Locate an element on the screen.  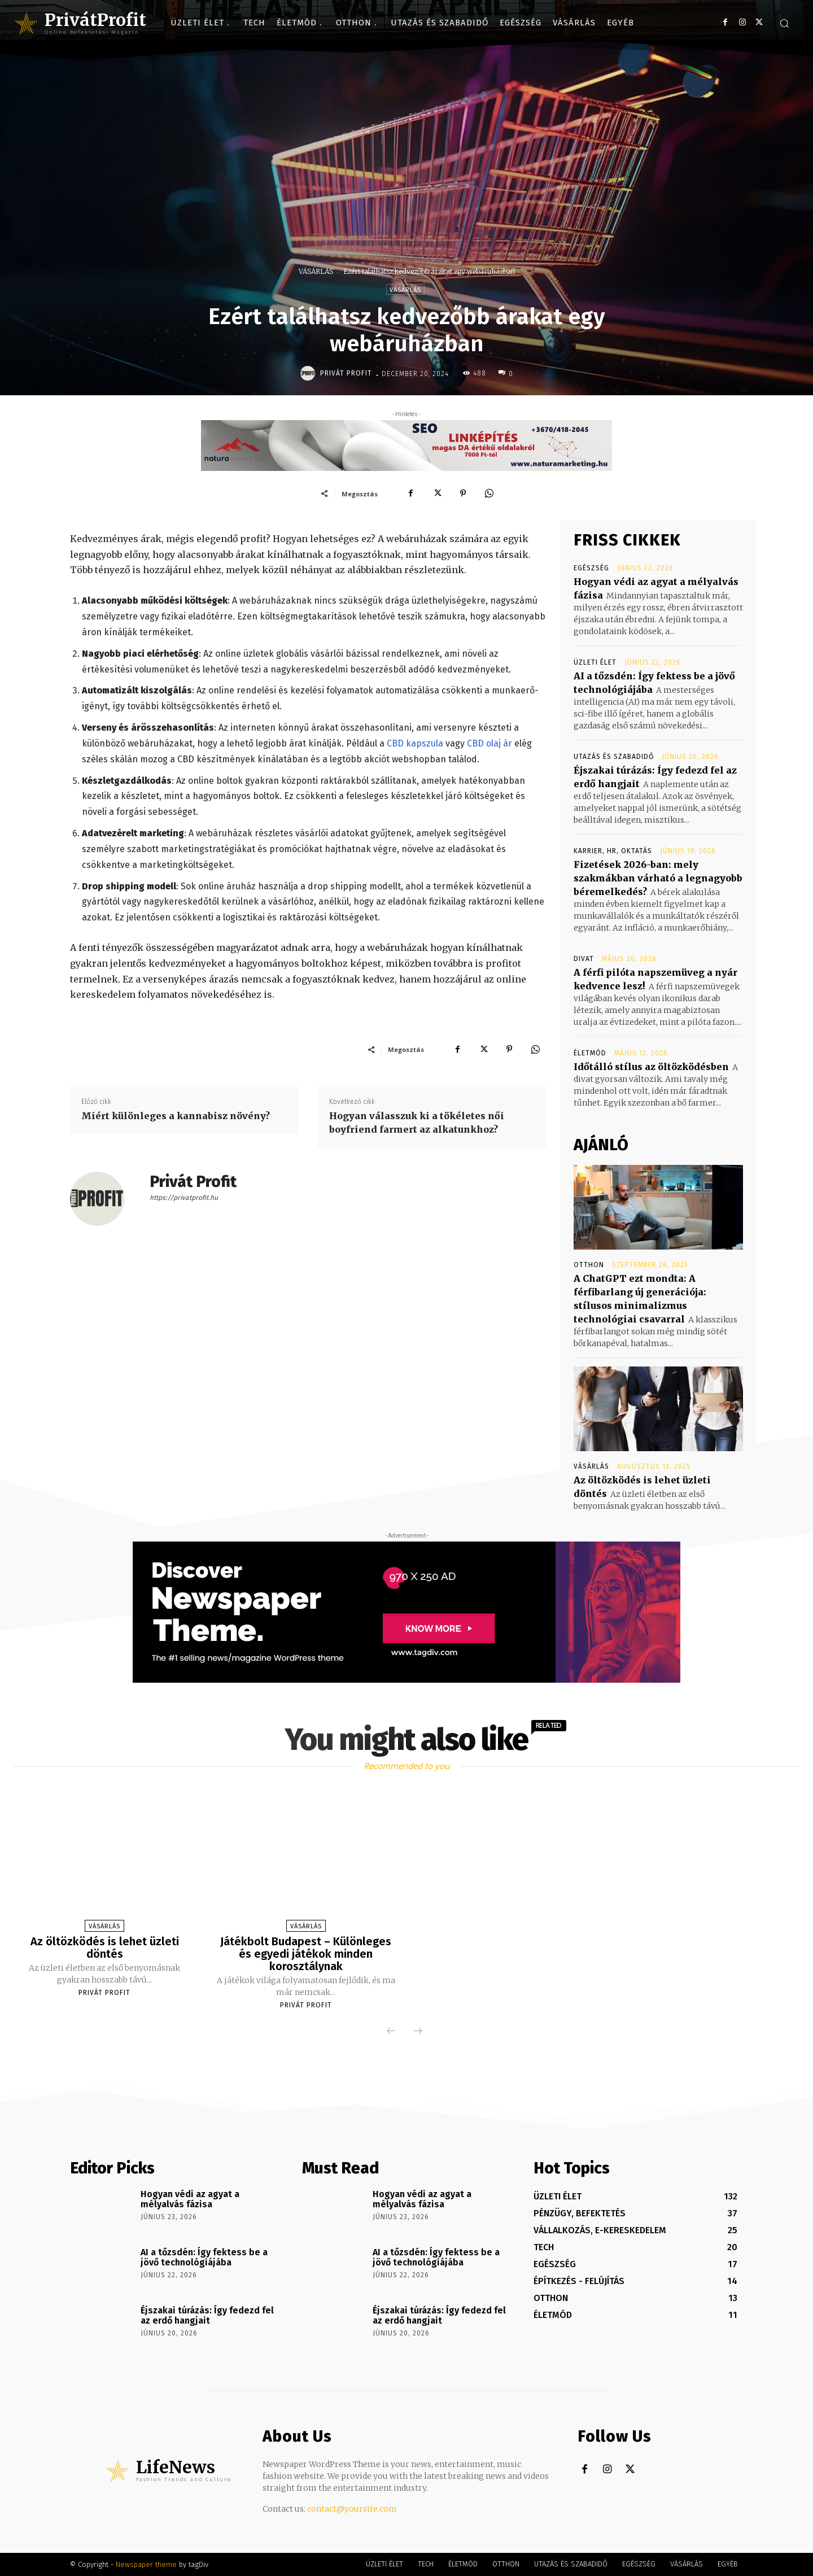
DIVAT is located at coordinates (584, 958).